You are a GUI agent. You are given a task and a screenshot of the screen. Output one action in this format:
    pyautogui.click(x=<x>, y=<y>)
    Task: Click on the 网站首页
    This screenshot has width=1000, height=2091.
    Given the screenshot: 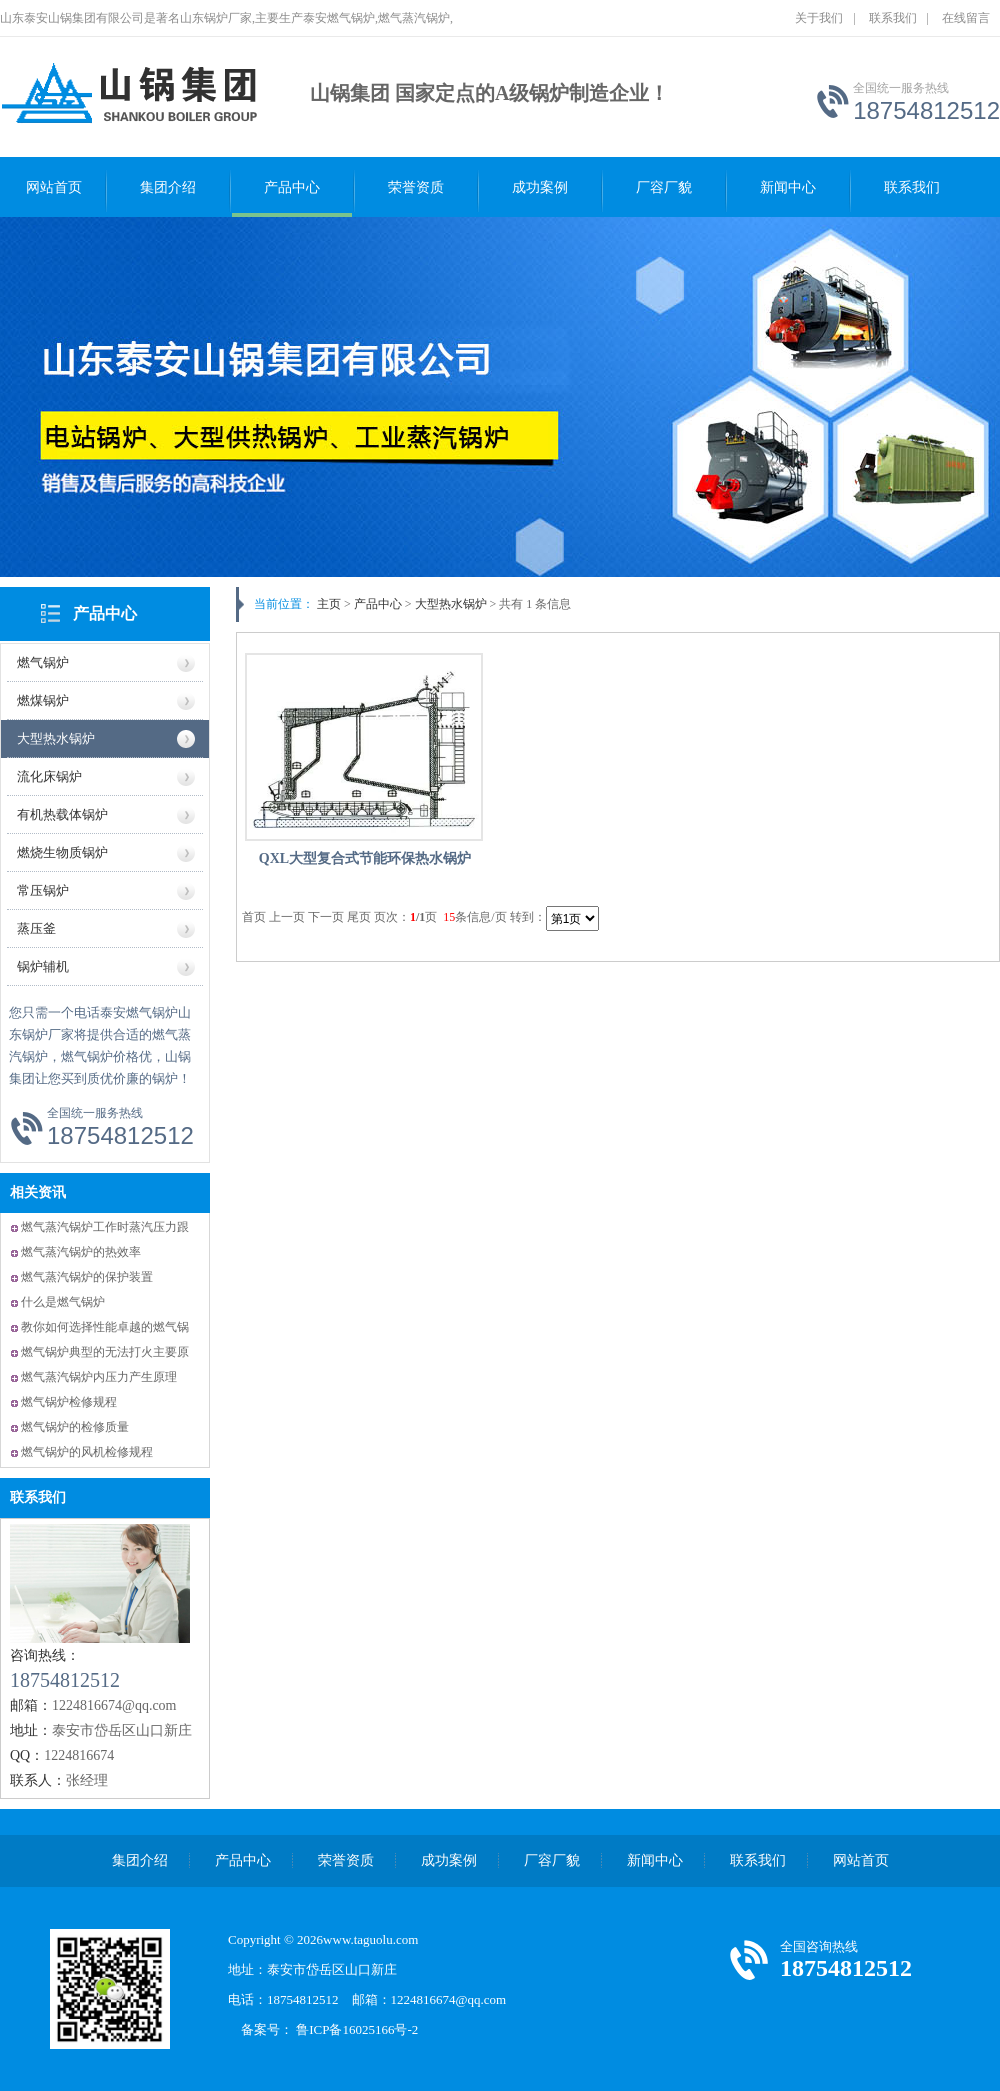 What is the action you would take?
    pyautogui.click(x=54, y=187)
    